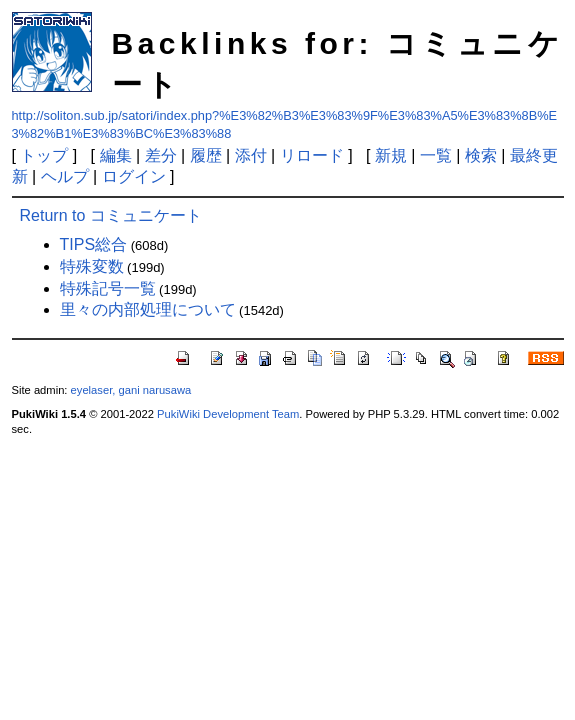 This screenshot has width=575, height=720. Describe the element at coordinates (481, 155) in the screenshot. I see `検索` at that location.